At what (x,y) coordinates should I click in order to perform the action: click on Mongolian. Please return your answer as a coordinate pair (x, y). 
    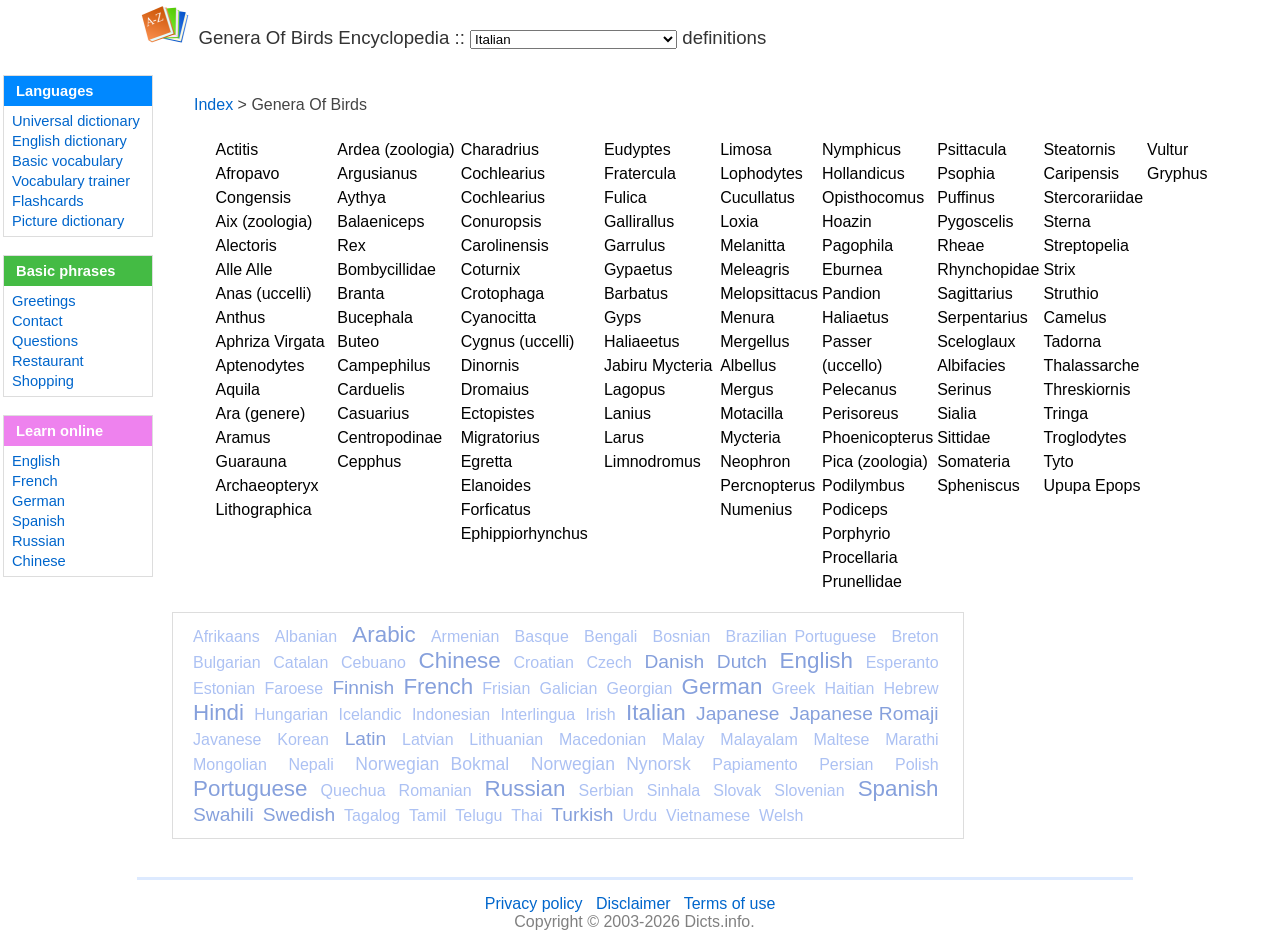
    Looking at the image, I should click on (230, 764).